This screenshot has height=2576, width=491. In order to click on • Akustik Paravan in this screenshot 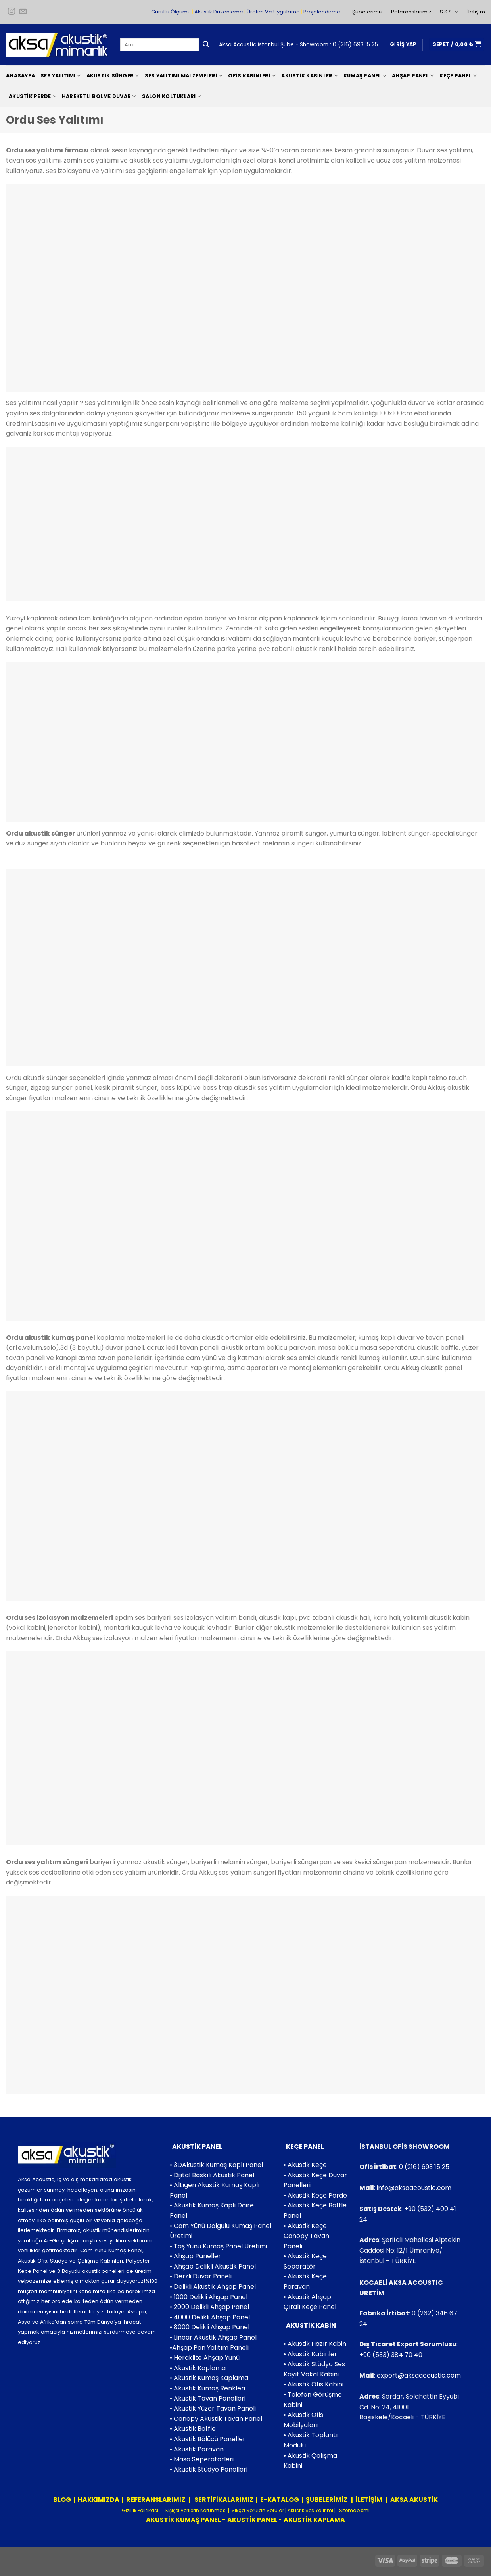, I will do `click(197, 2449)`.